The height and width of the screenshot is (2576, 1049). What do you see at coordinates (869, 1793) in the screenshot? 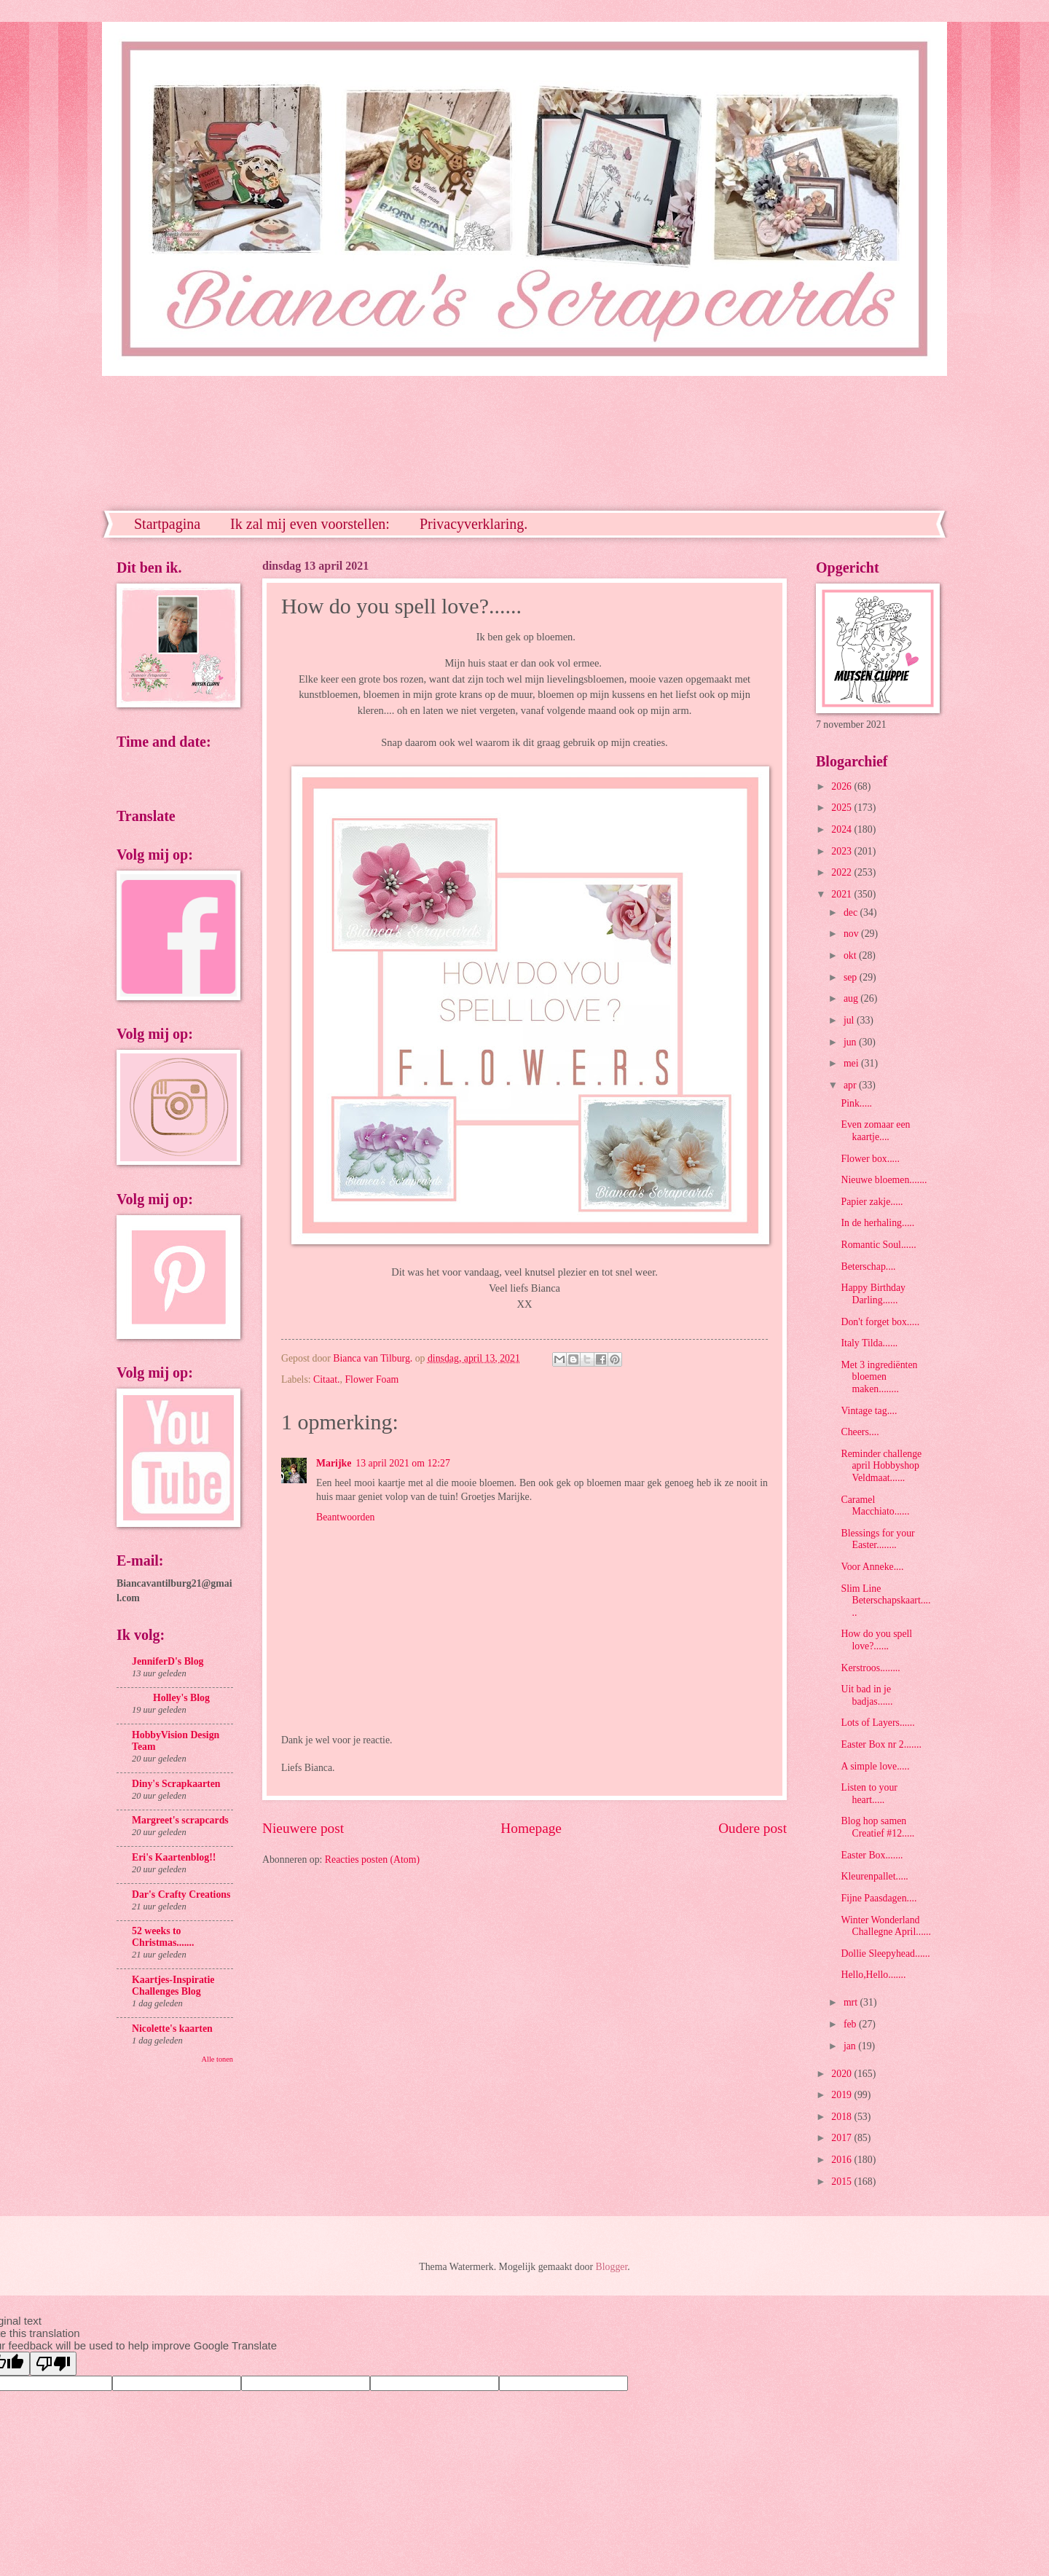
I see `Listen to your heart.....` at bounding box center [869, 1793].